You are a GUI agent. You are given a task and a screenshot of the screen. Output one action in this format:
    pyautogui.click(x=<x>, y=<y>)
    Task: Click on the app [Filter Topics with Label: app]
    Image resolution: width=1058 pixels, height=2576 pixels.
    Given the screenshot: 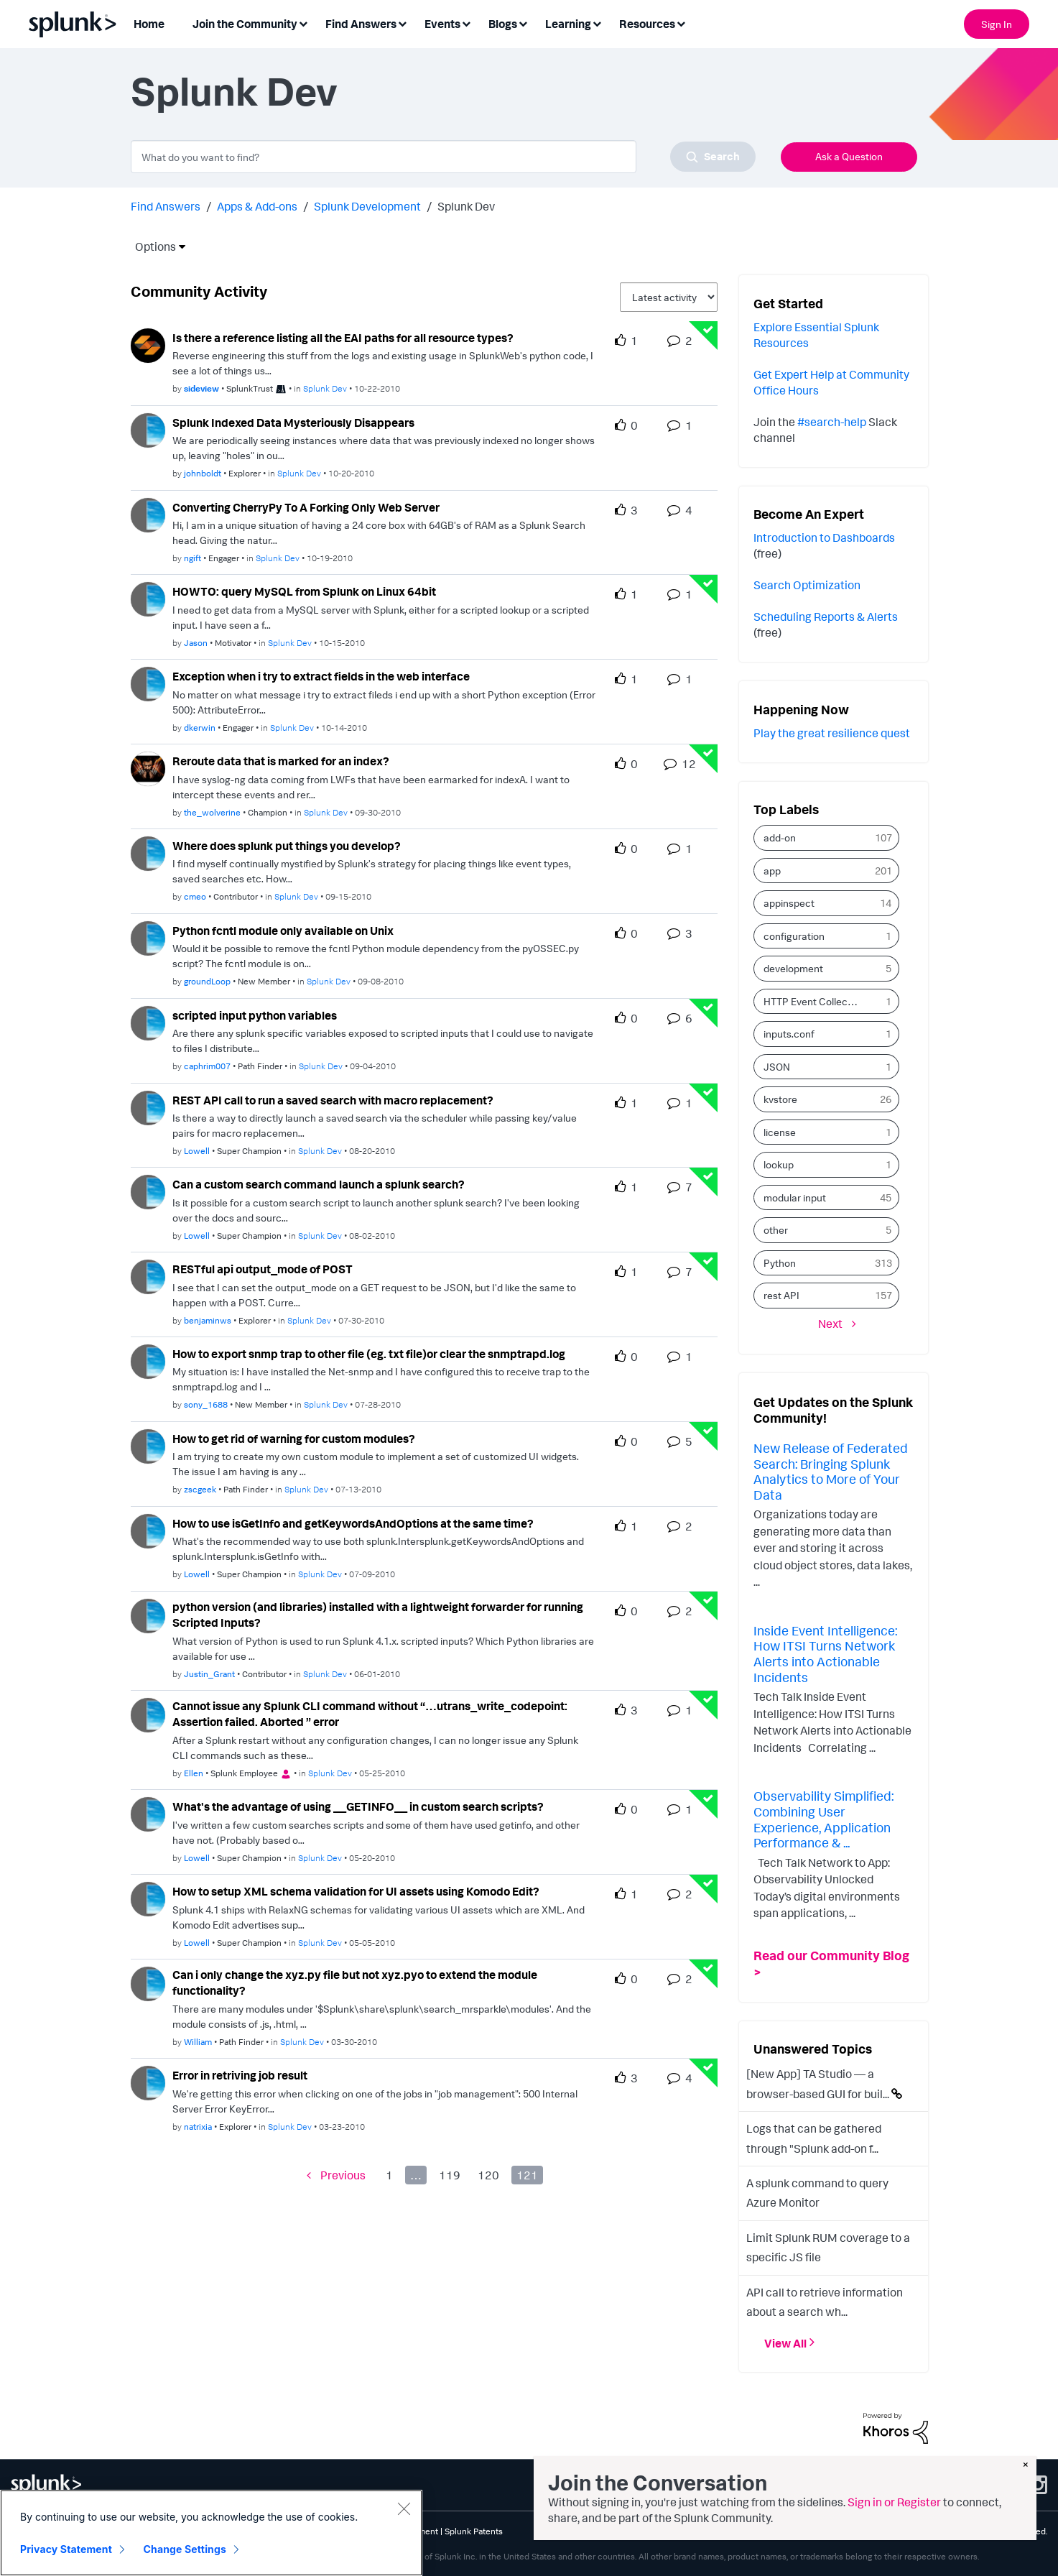 What is the action you would take?
    pyautogui.click(x=772, y=870)
    